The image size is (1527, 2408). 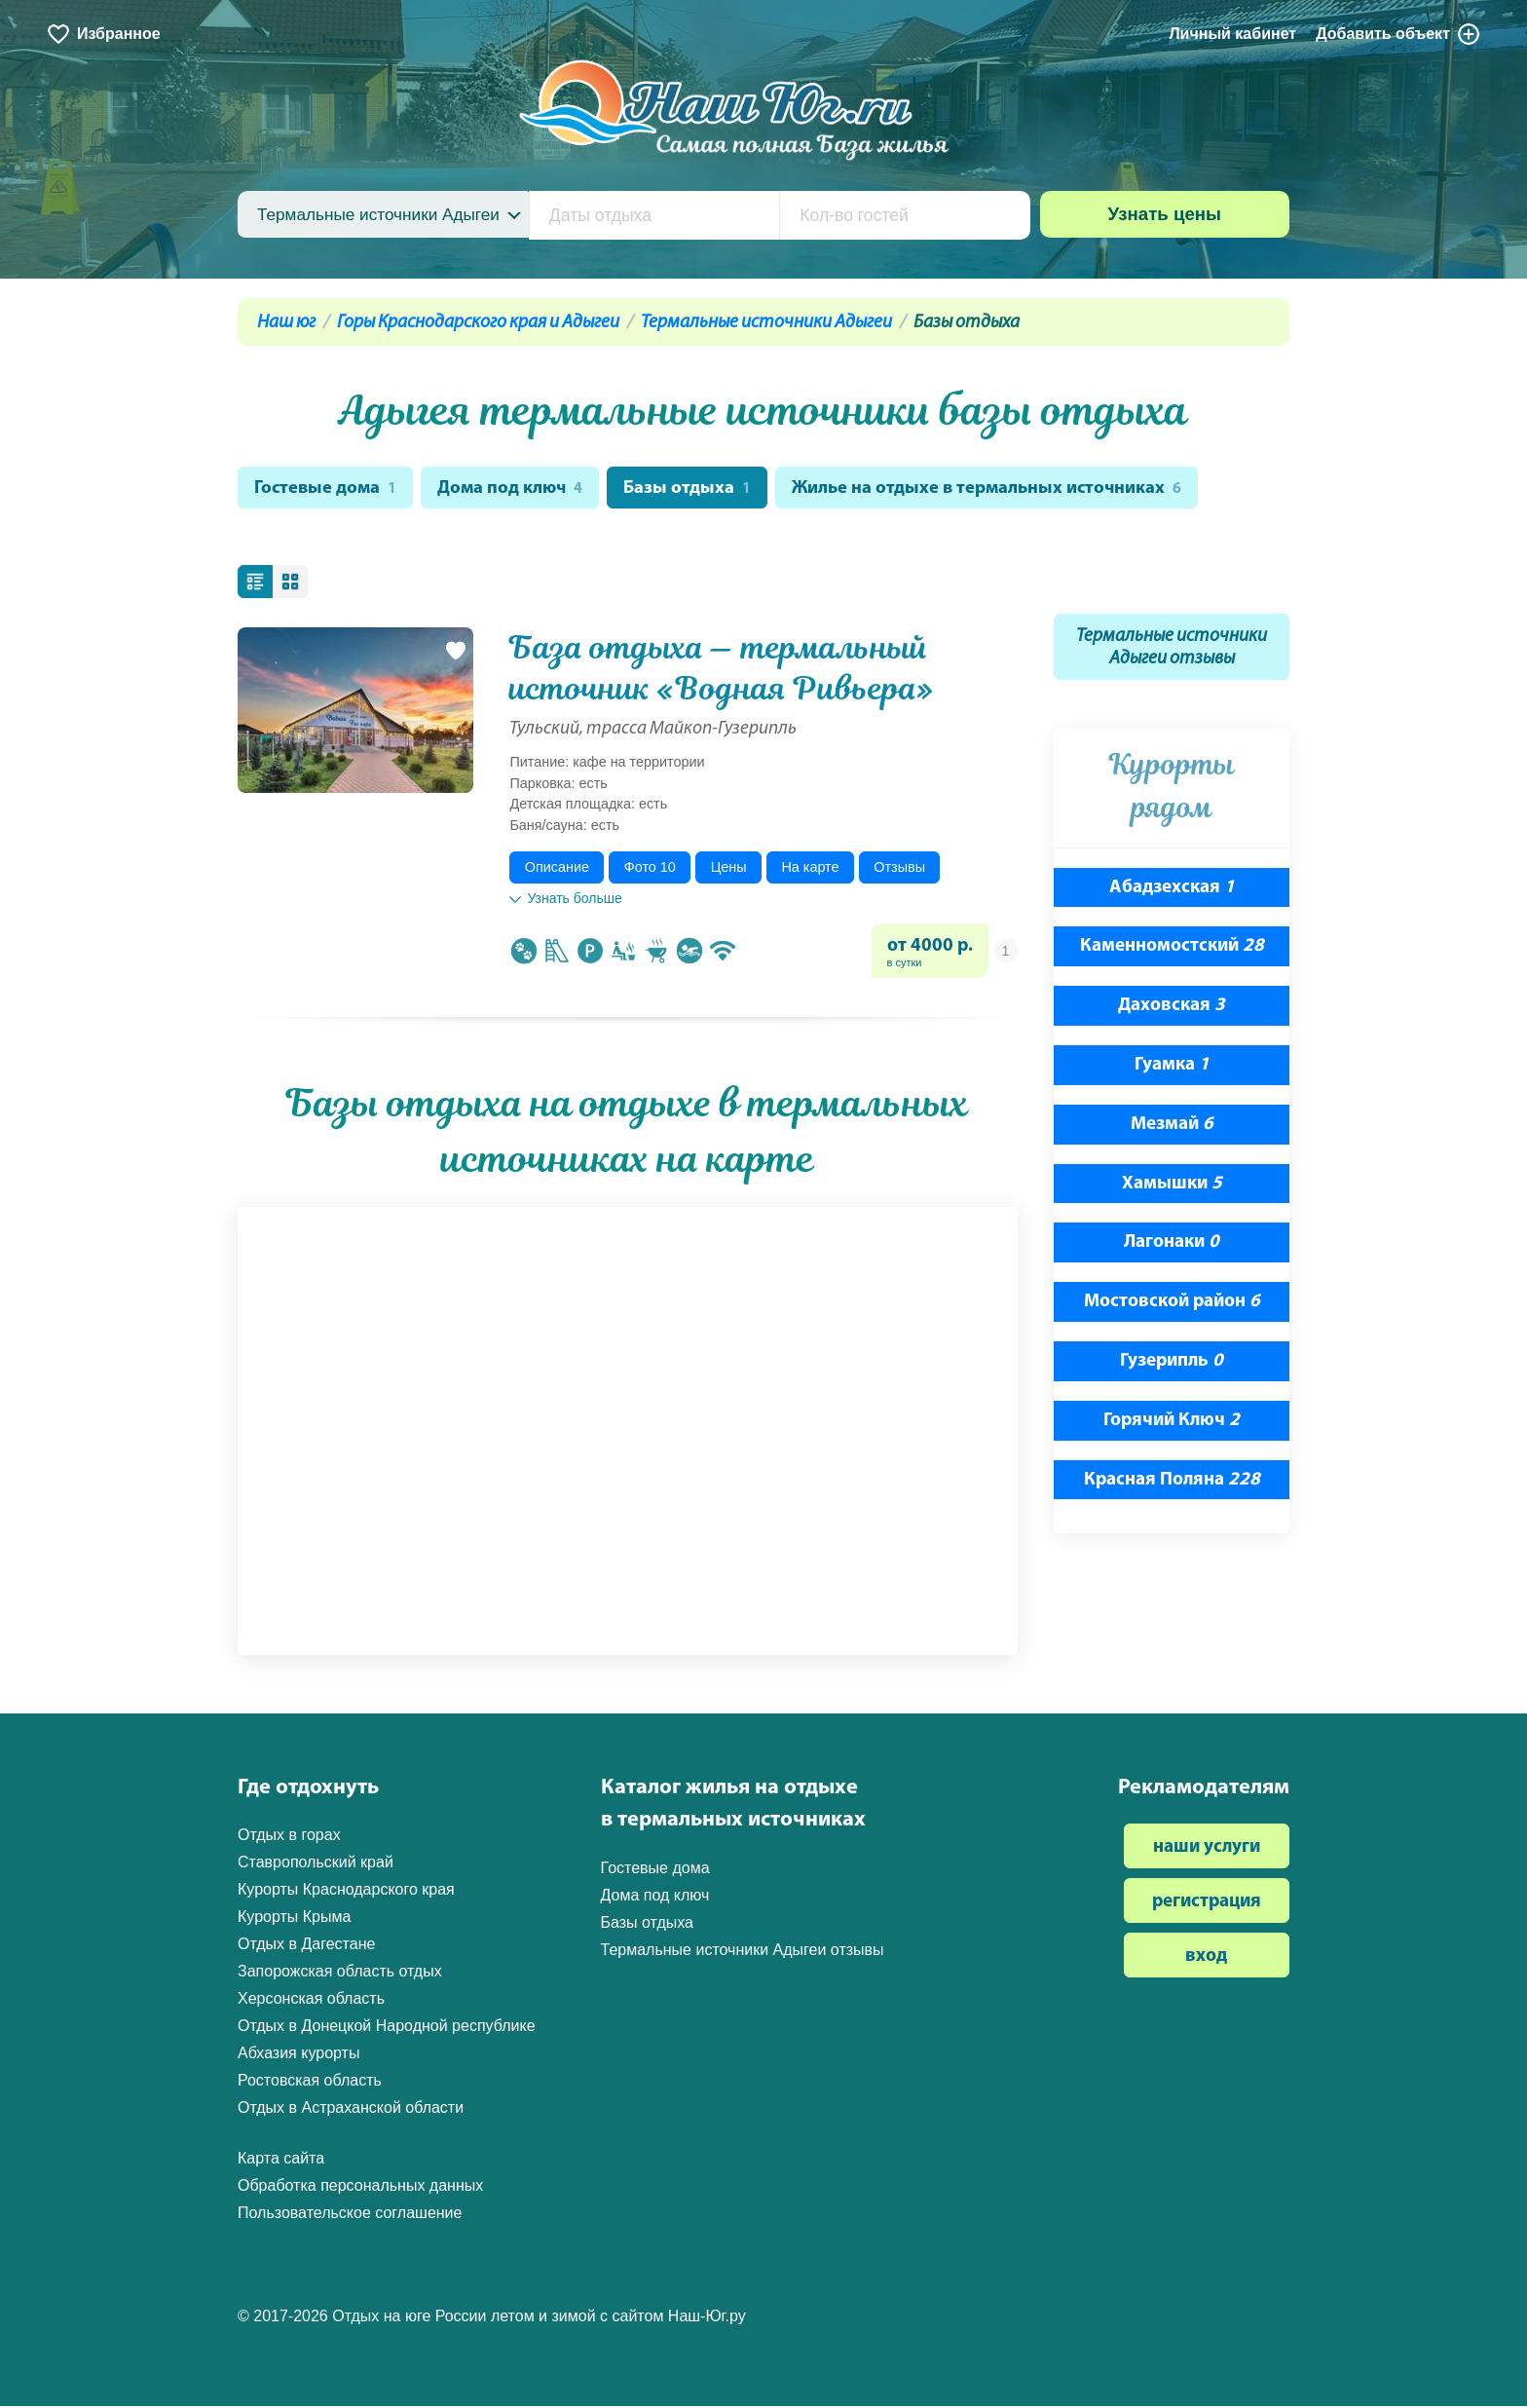 What do you see at coordinates (346, 1891) in the screenshot?
I see `Курорты Краснодарского края` at bounding box center [346, 1891].